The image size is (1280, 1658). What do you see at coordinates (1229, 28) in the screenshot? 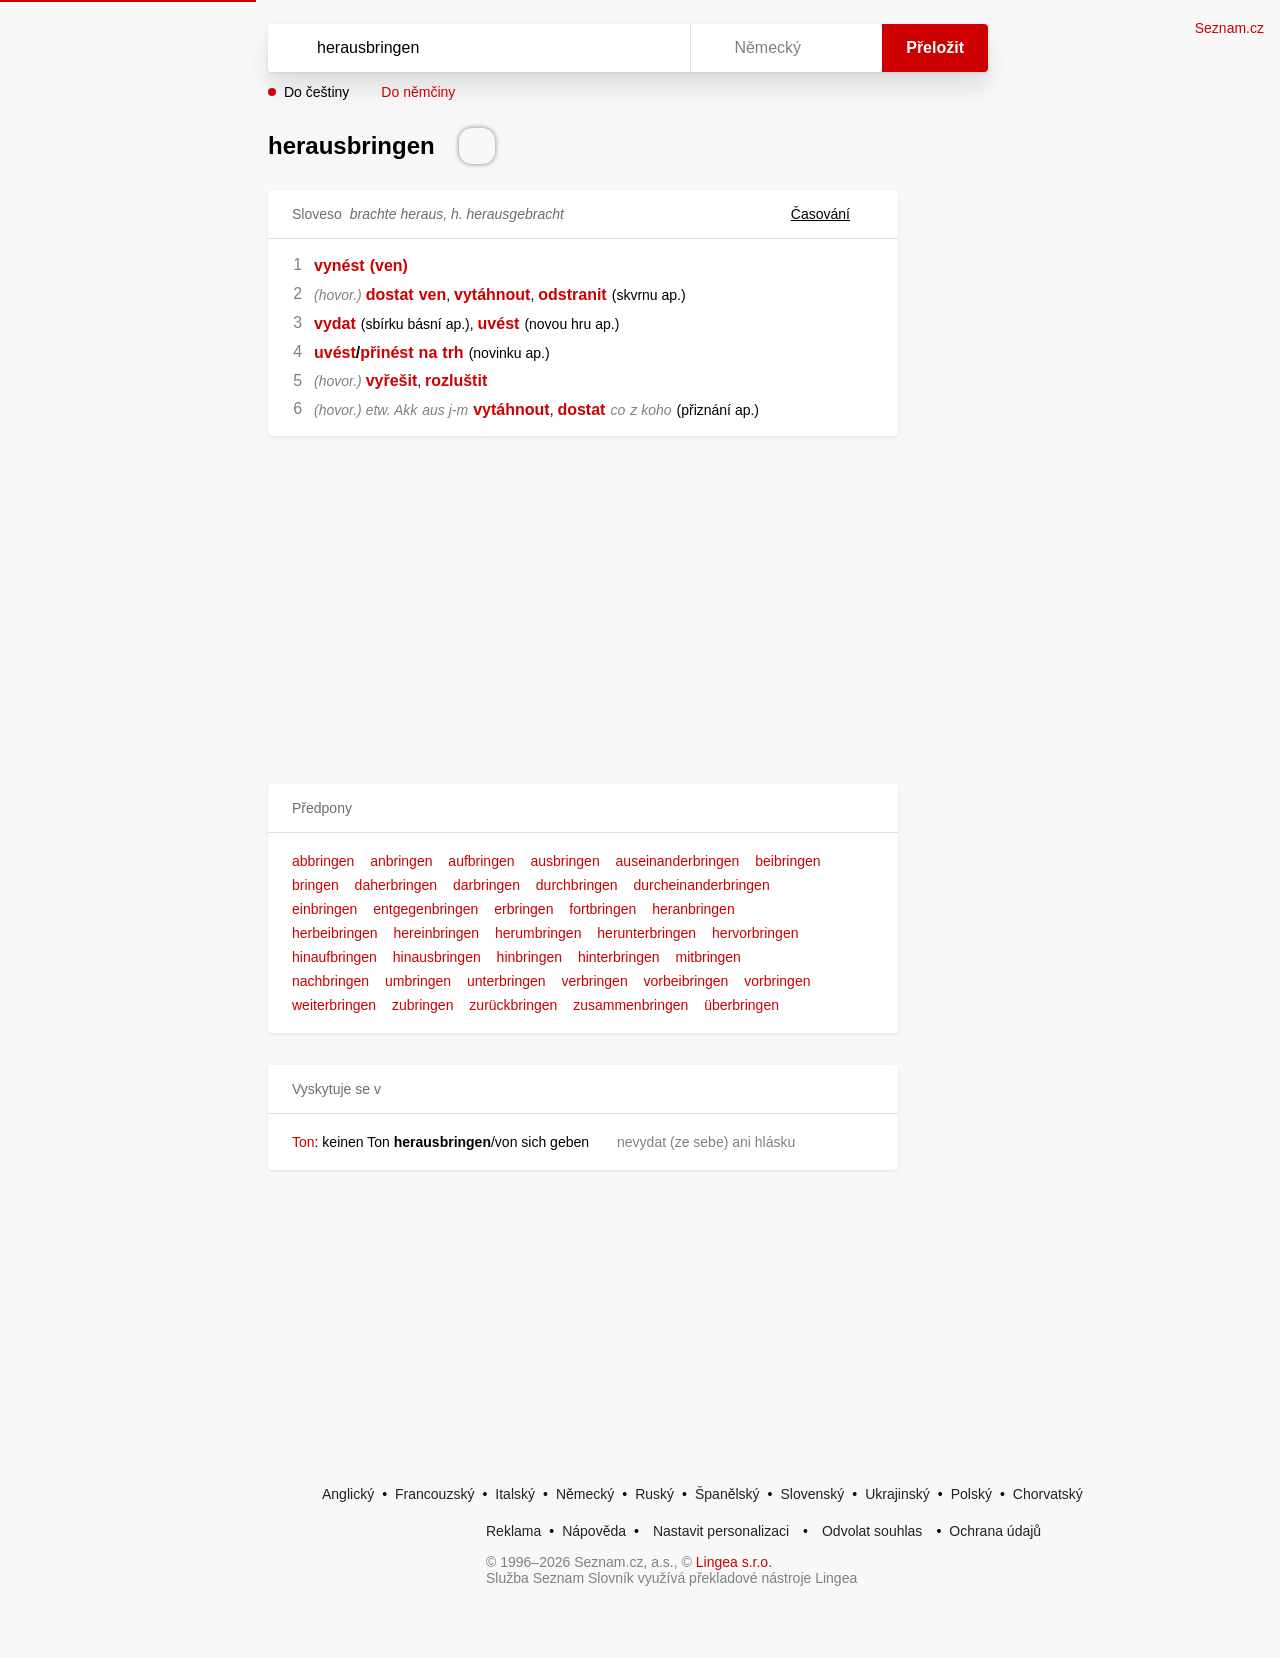
I see `Seznam.cz` at bounding box center [1229, 28].